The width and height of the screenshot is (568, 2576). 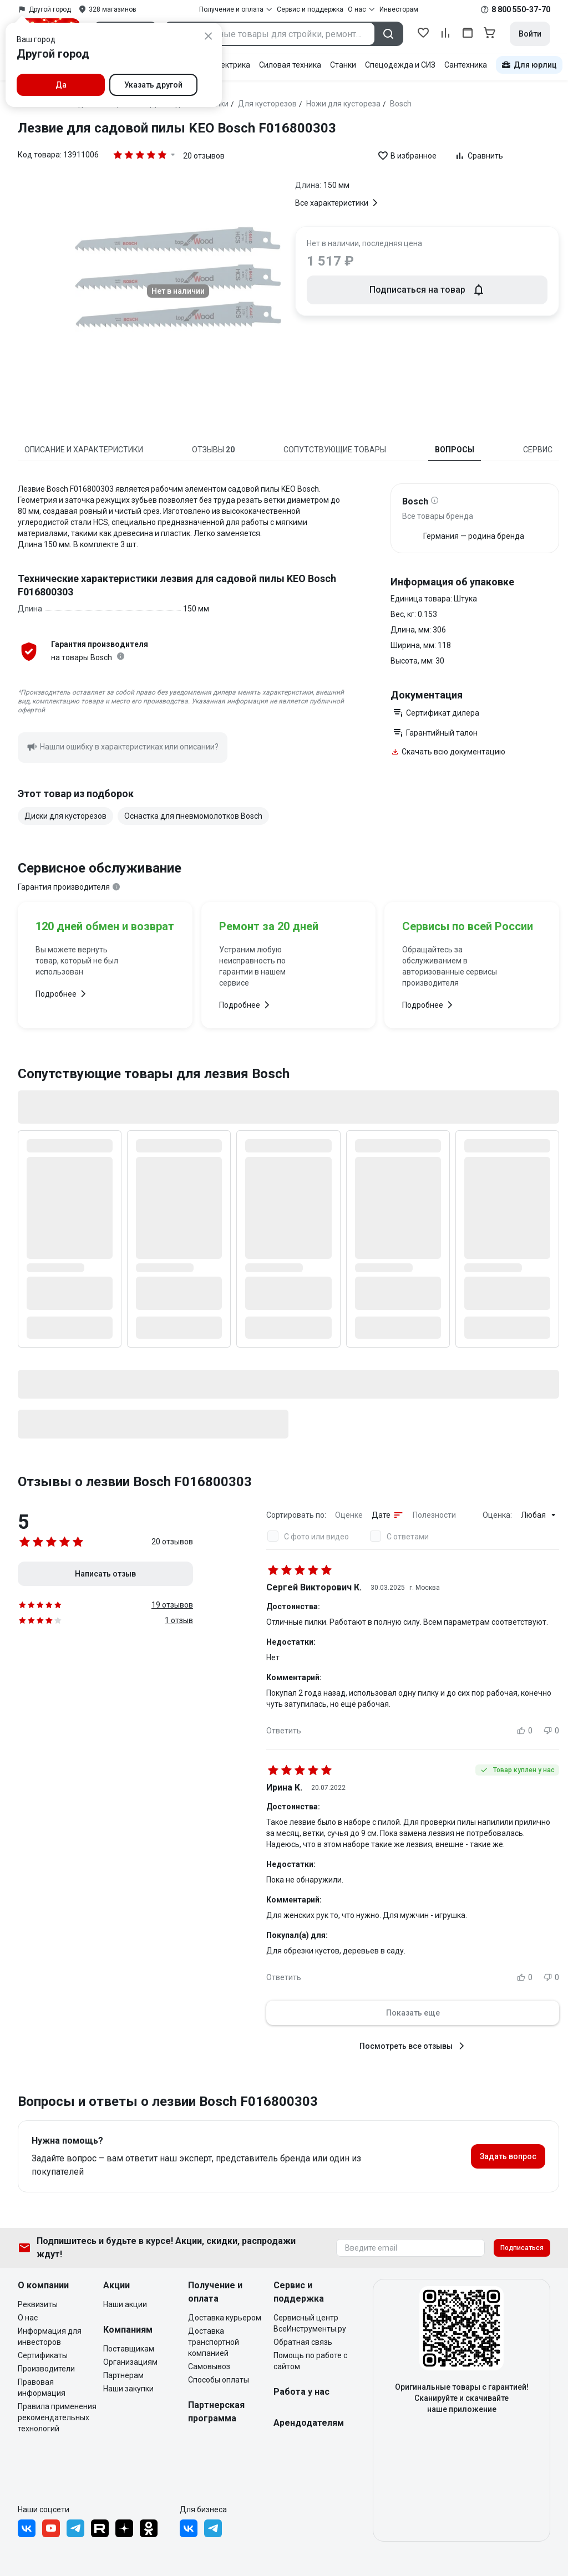 What do you see at coordinates (465, 64) in the screenshot?
I see `Сантехника` at bounding box center [465, 64].